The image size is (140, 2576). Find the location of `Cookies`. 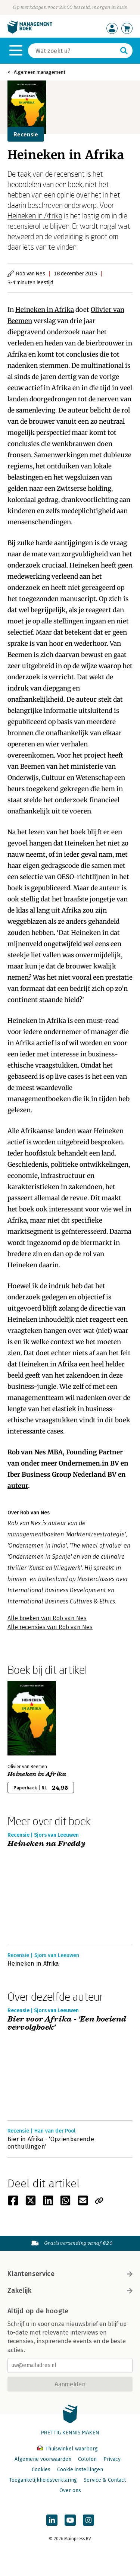

Cookies is located at coordinates (41, 2469).